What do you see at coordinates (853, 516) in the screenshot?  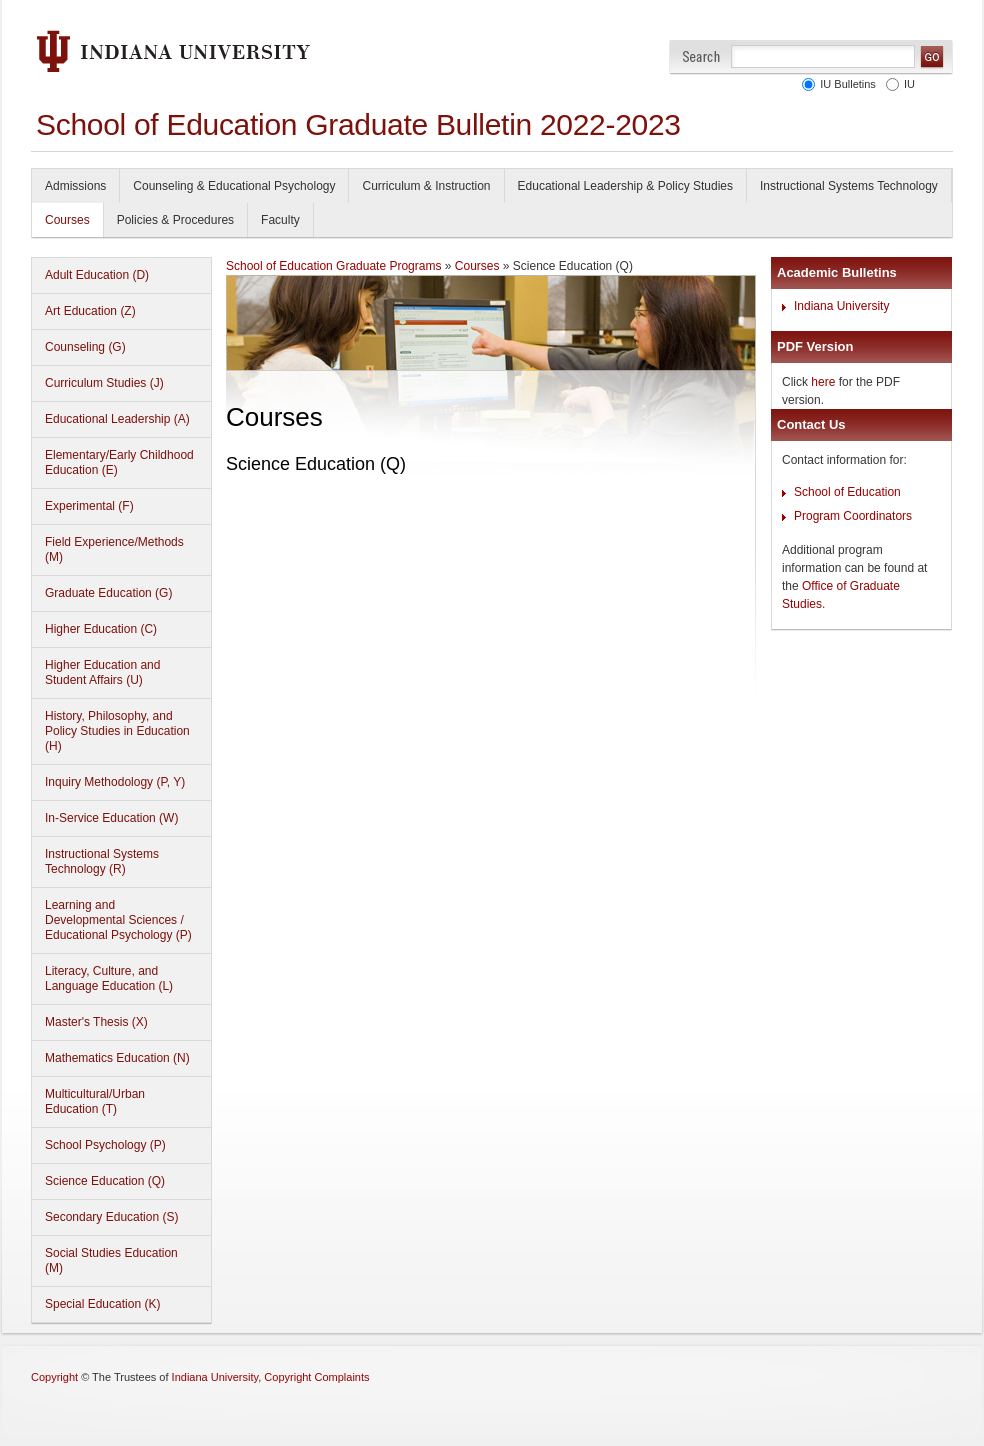 I see `Program Coordinators` at bounding box center [853, 516].